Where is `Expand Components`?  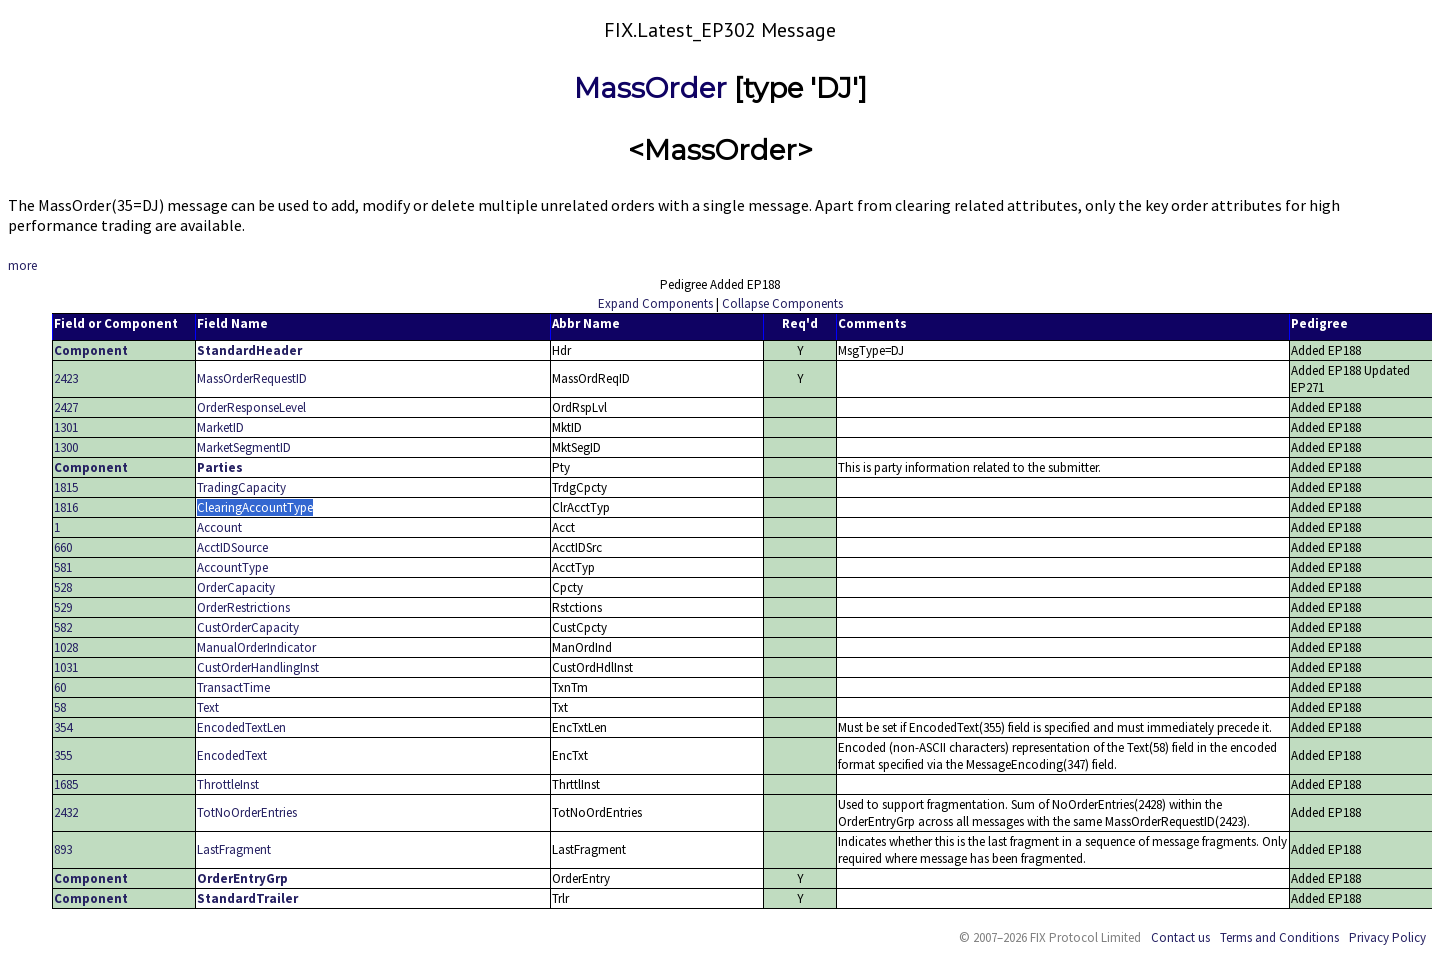
Expand Components is located at coordinates (655, 303).